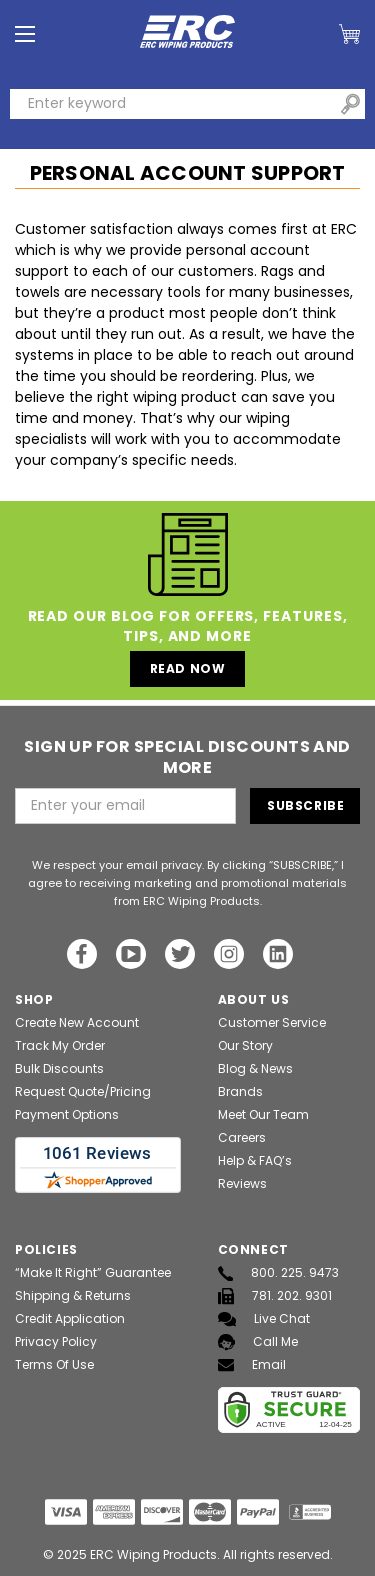 The width and height of the screenshot is (375, 1576). What do you see at coordinates (54, 1364) in the screenshot?
I see `Terms of Use` at bounding box center [54, 1364].